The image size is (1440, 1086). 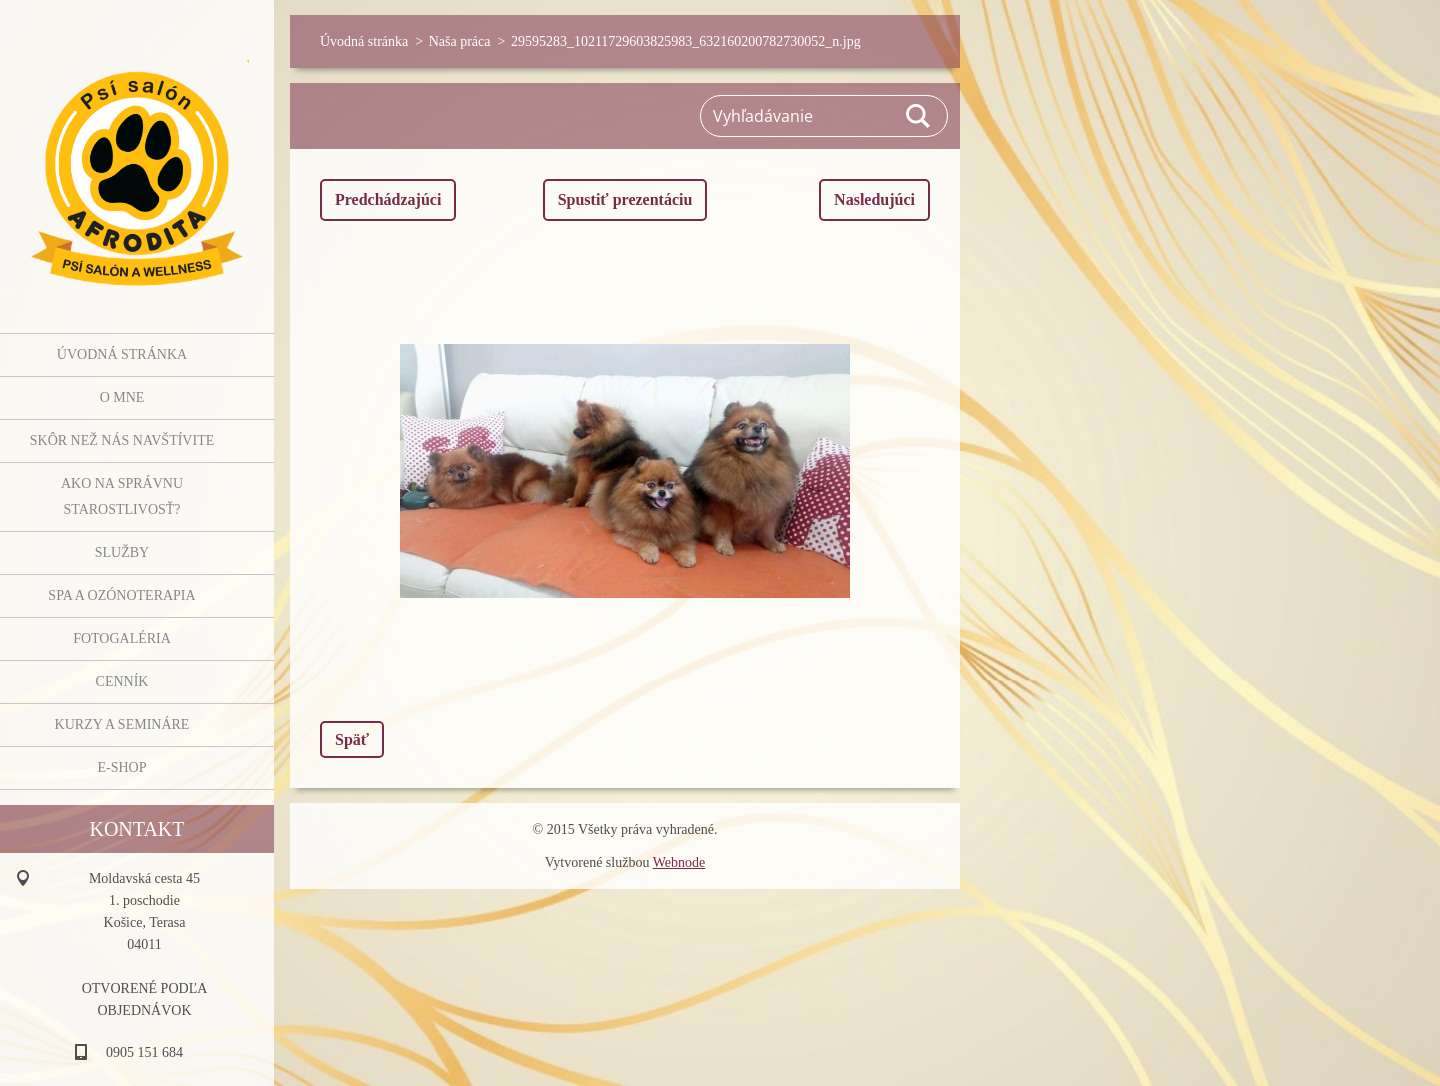 What do you see at coordinates (121, 595) in the screenshot?
I see `SPA a OZÓNOTERAPIA` at bounding box center [121, 595].